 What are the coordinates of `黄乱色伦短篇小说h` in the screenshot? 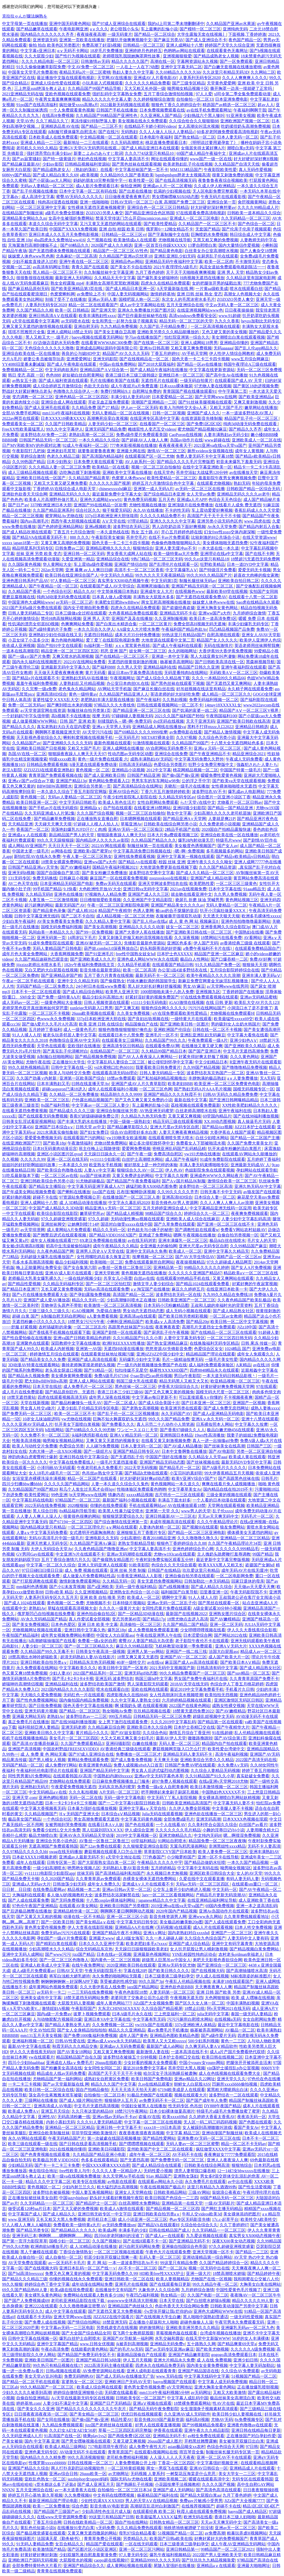 It's located at (37, 2528).